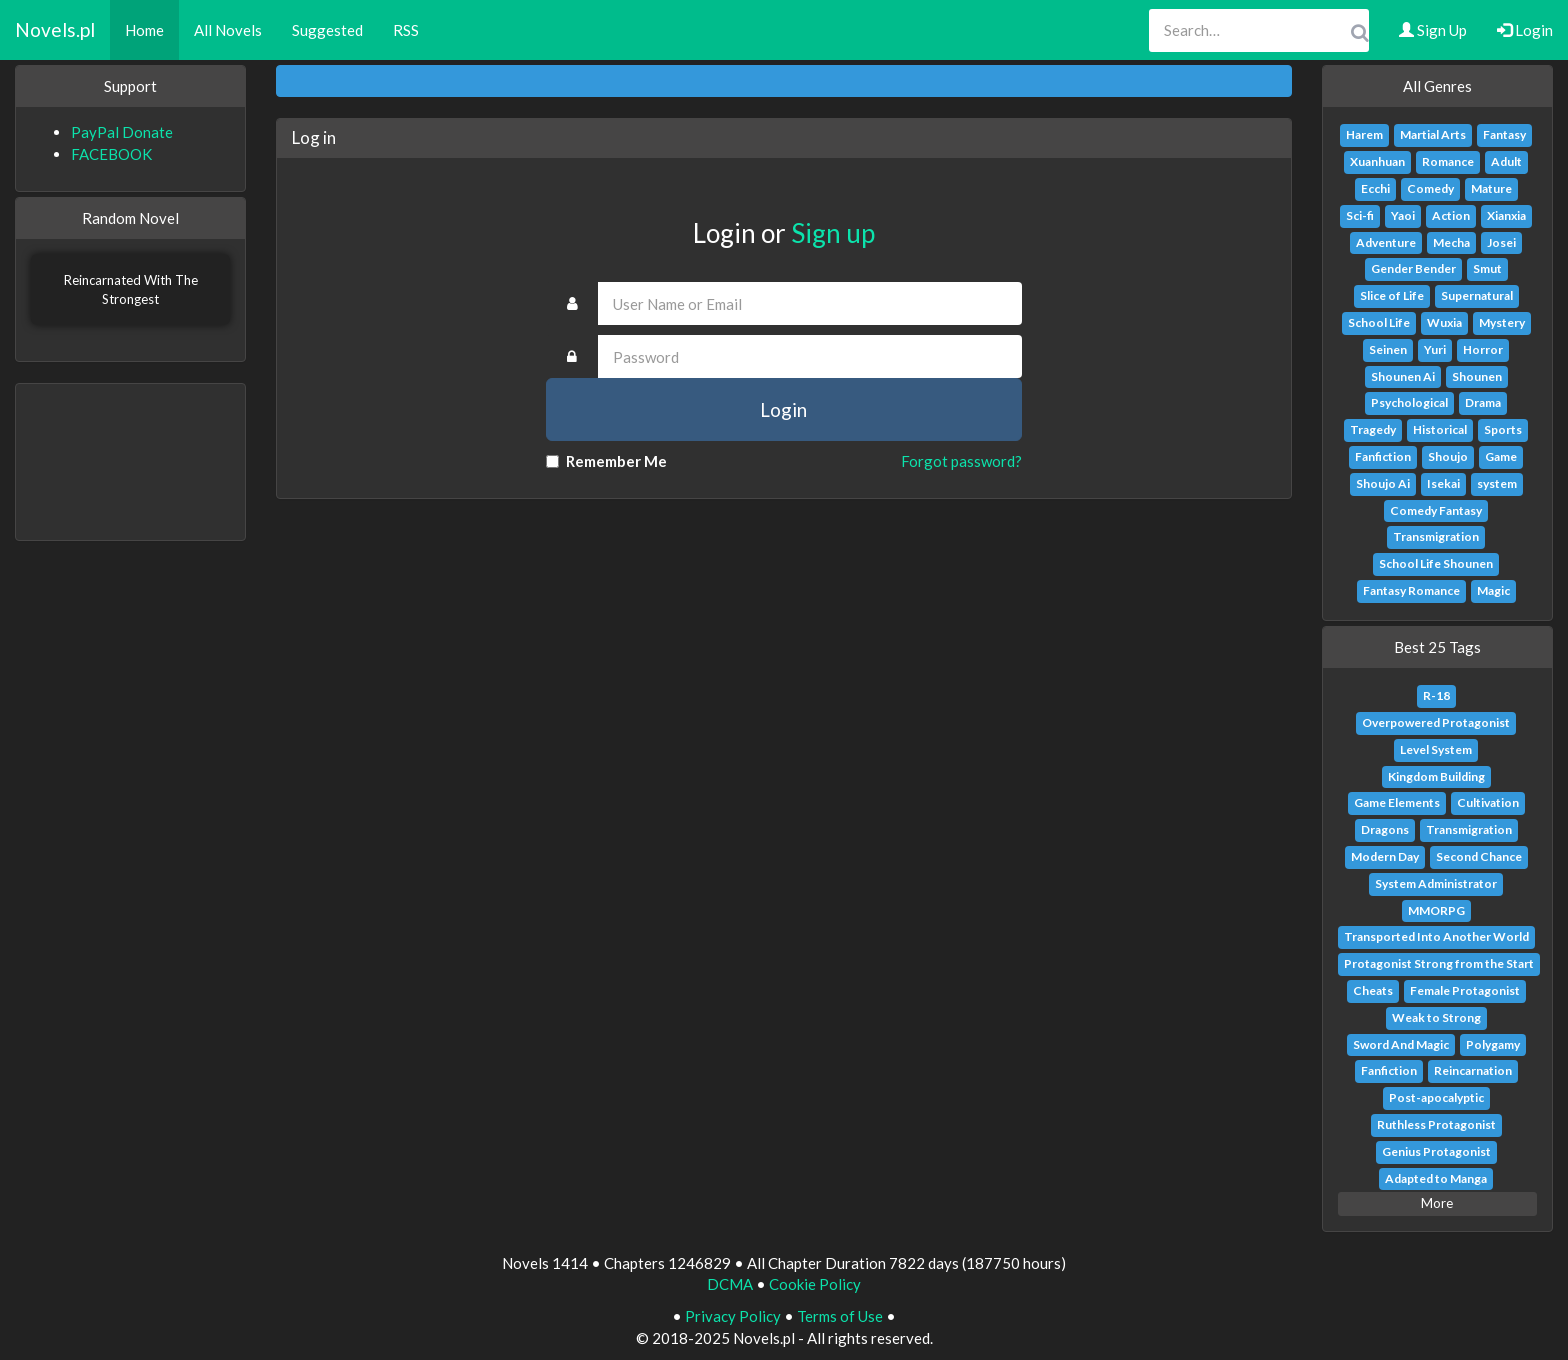 The height and width of the screenshot is (1360, 1568). Describe the element at coordinates (1364, 134) in the screenshot. I see `Harem` at that location.